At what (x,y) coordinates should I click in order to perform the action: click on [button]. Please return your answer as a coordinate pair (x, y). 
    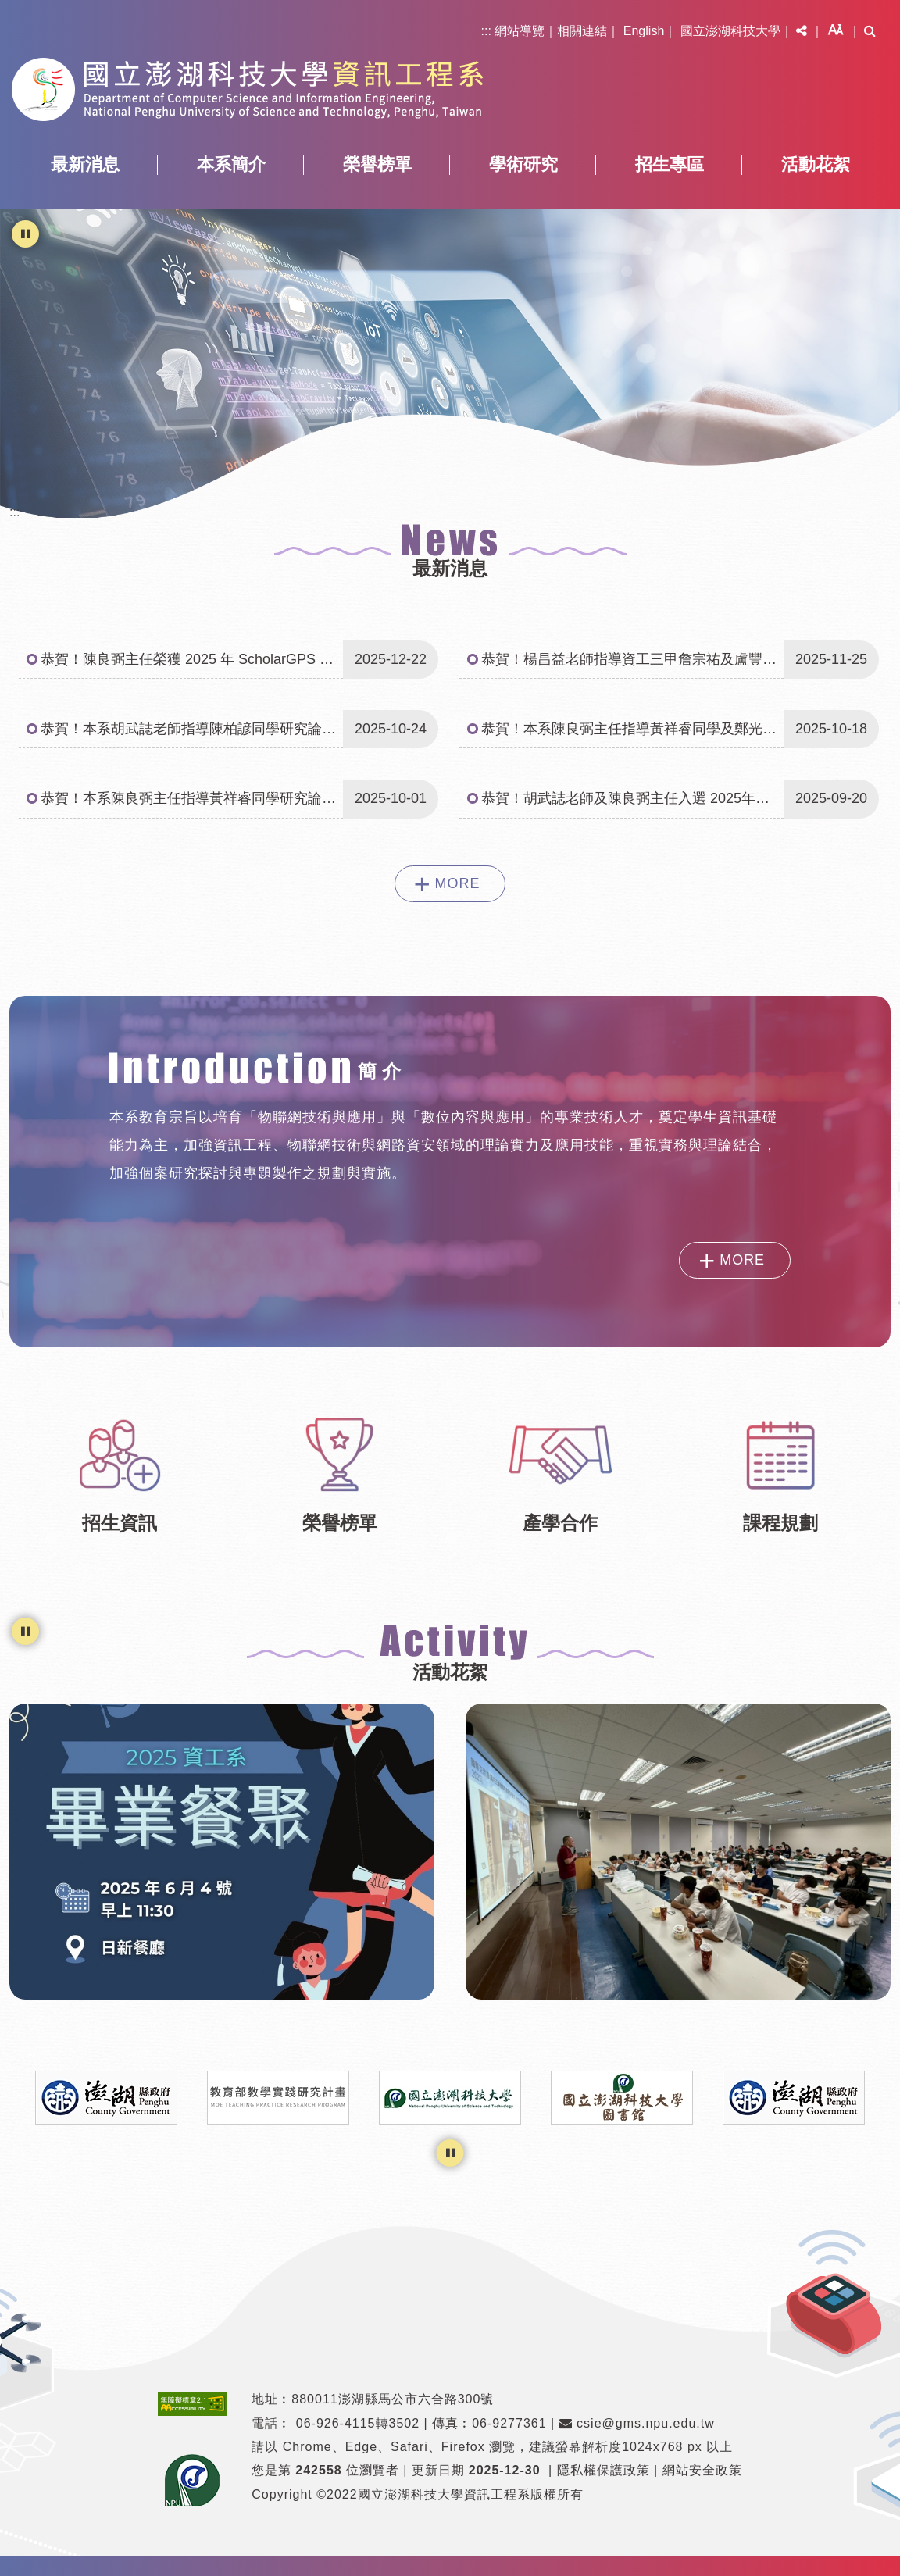
    Looking at the image, I should click on (801, 31).